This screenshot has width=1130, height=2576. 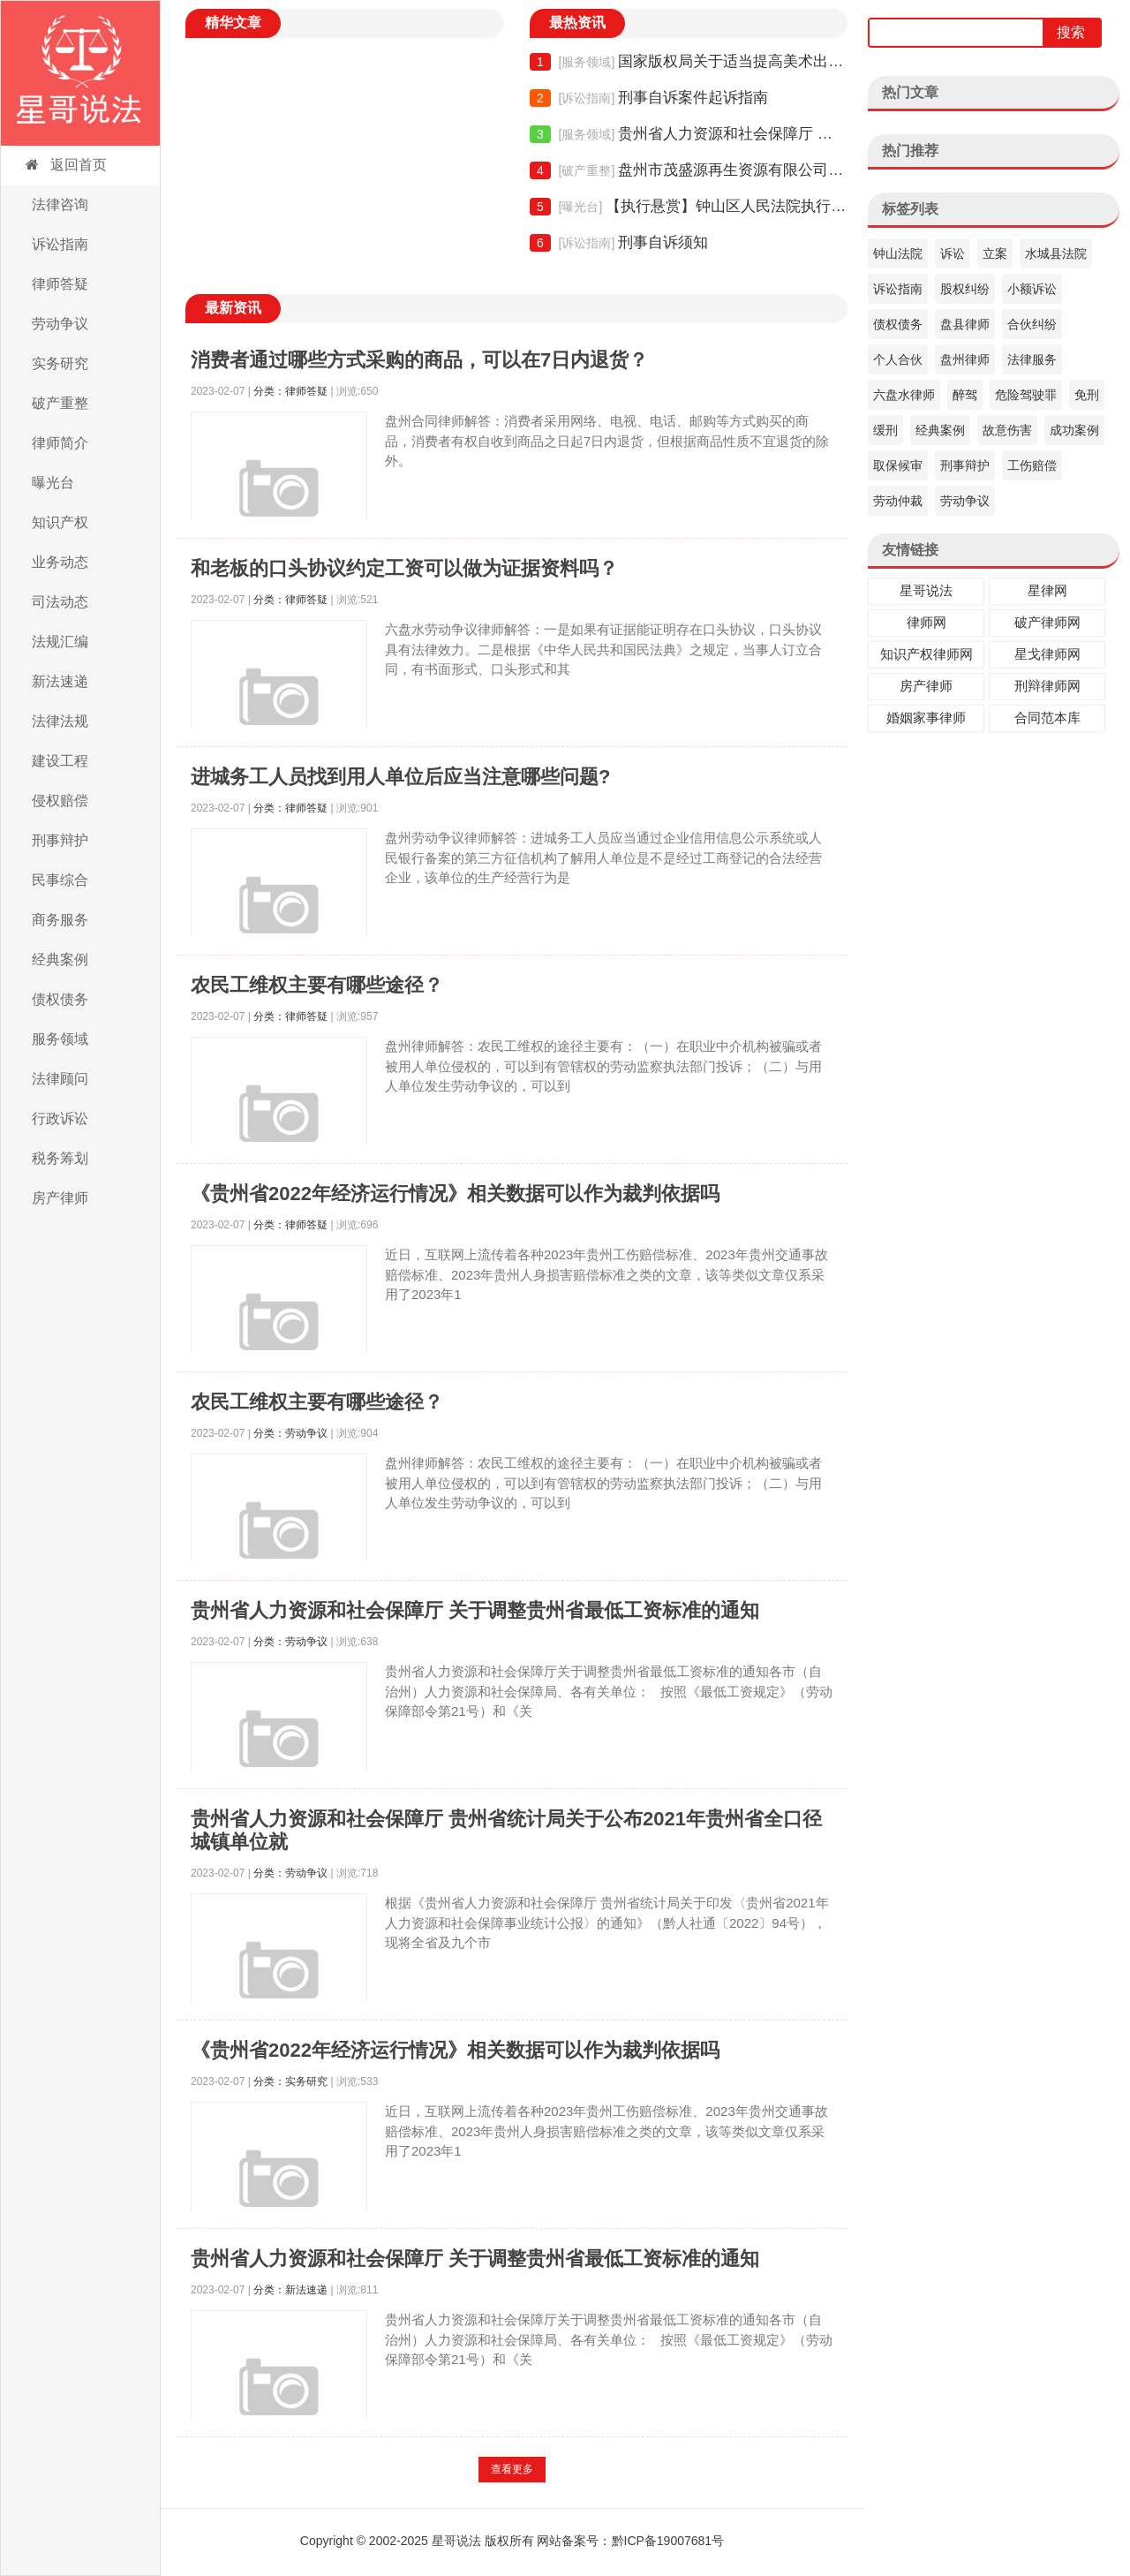 What do you see at coordinates (1047, 590) in the screenshot?
I see `星律网` at bounding box center [1047, 590].